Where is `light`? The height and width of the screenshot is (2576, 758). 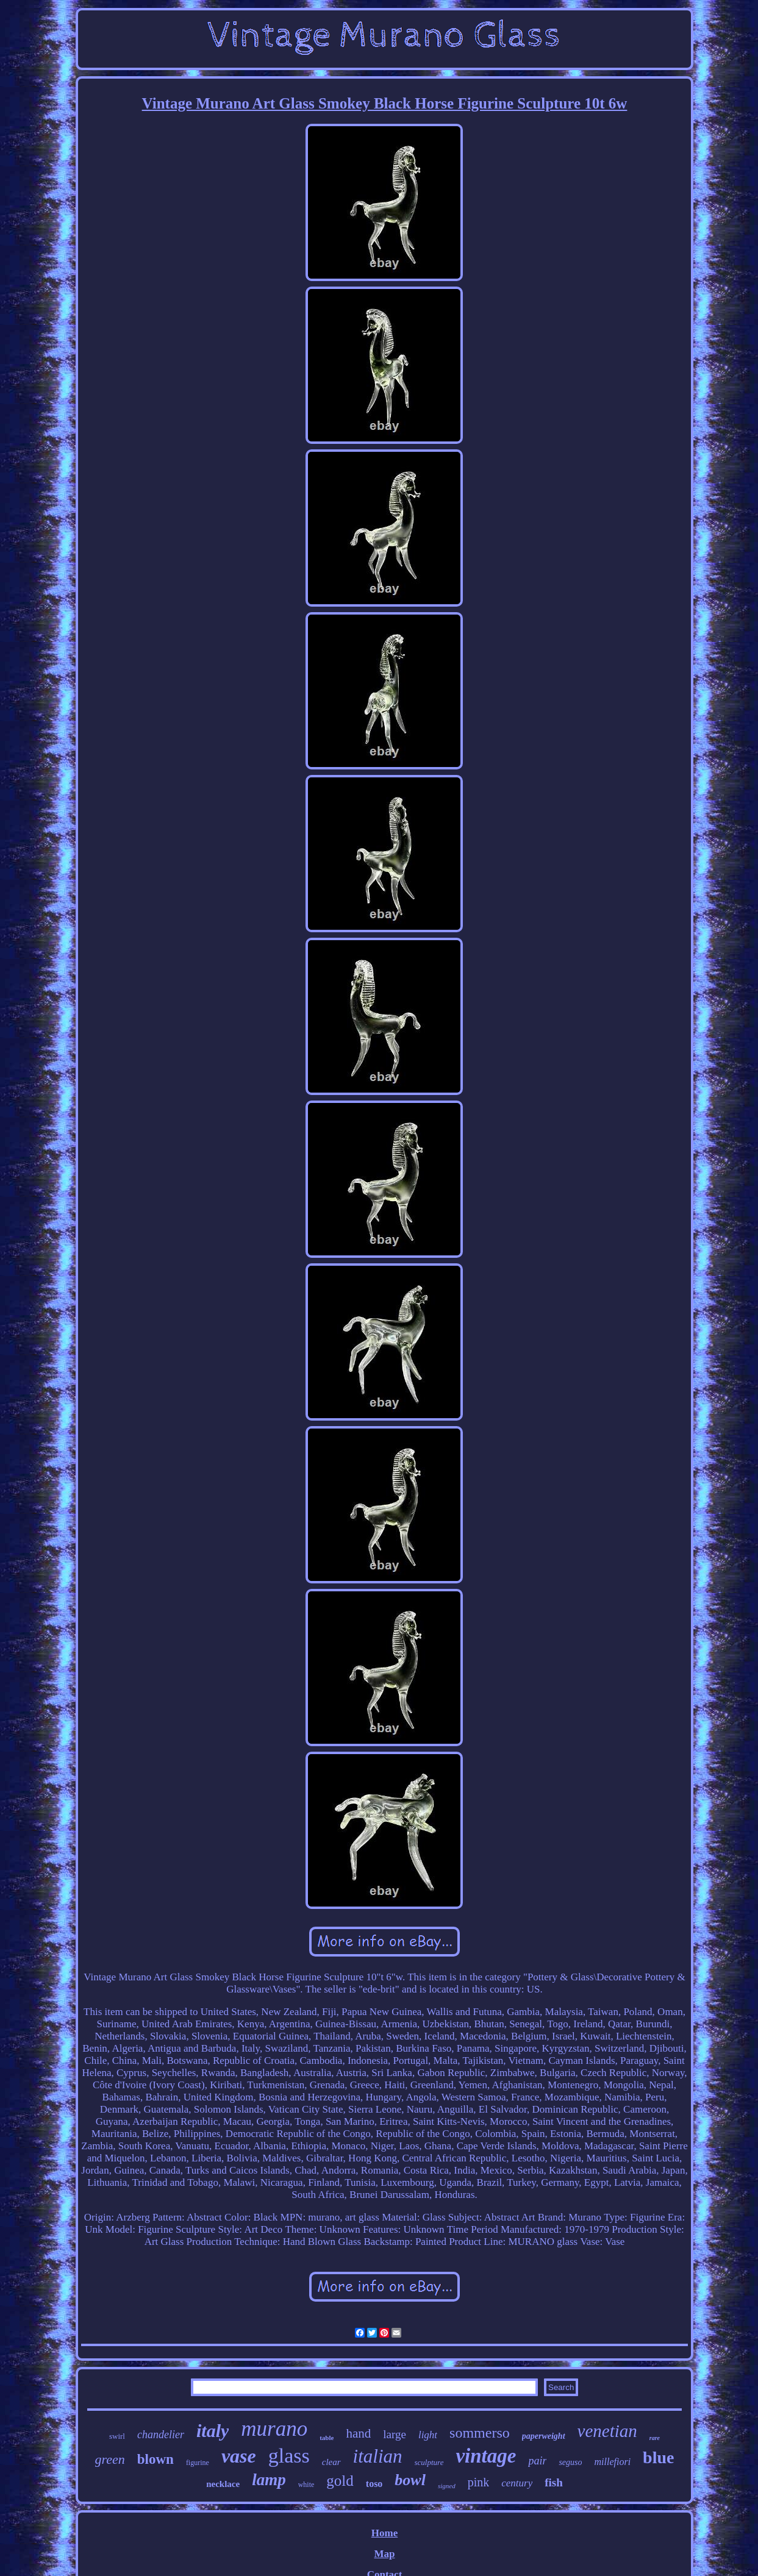
light is located at coordinates (427, 2435).